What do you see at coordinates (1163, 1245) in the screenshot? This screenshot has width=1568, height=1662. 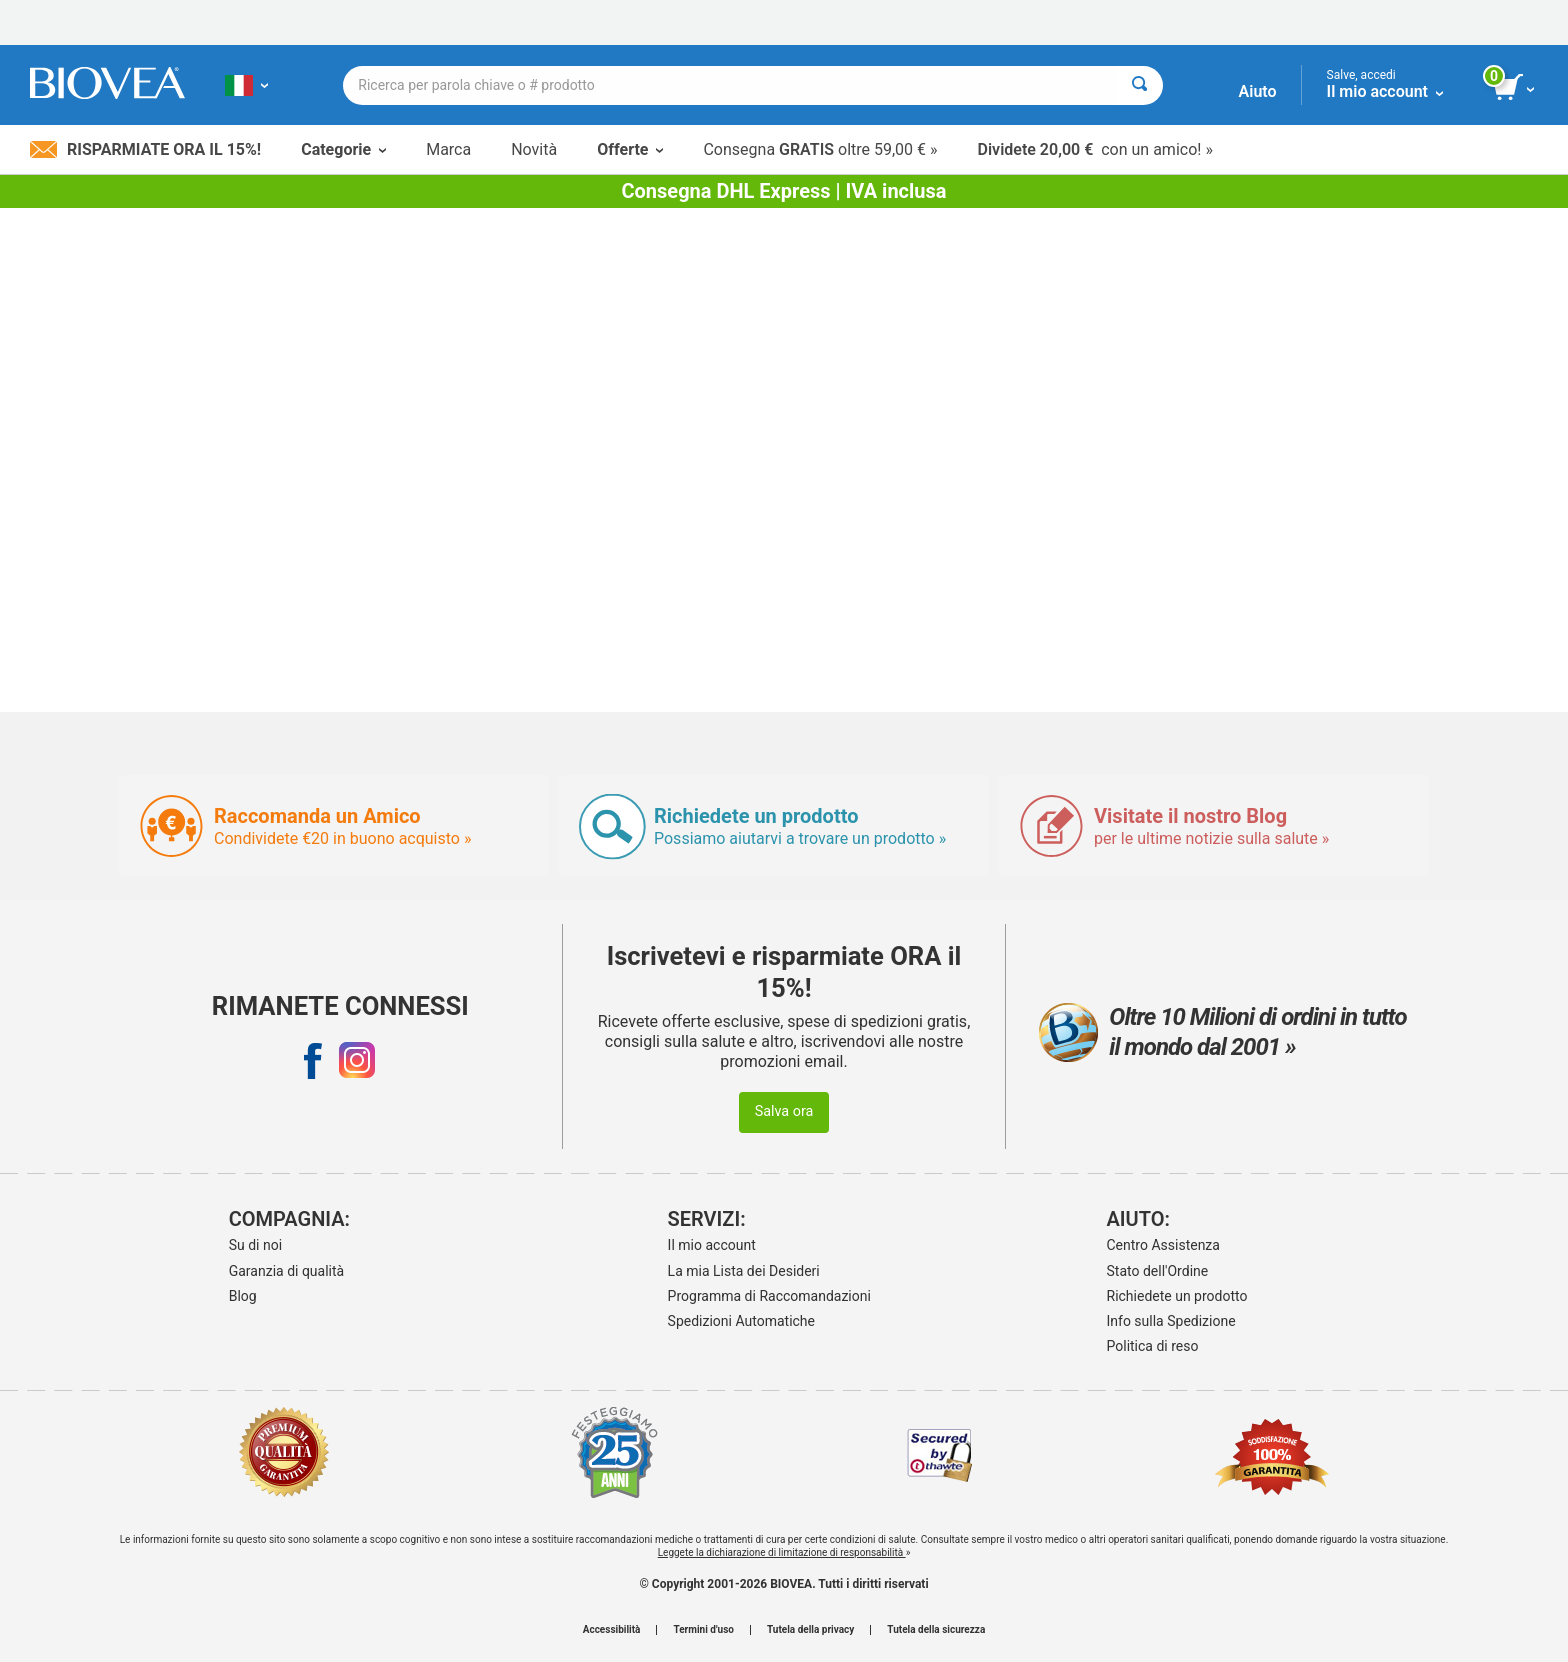 I see `Centro Assistenza` at bounding box center [1163, 1245].